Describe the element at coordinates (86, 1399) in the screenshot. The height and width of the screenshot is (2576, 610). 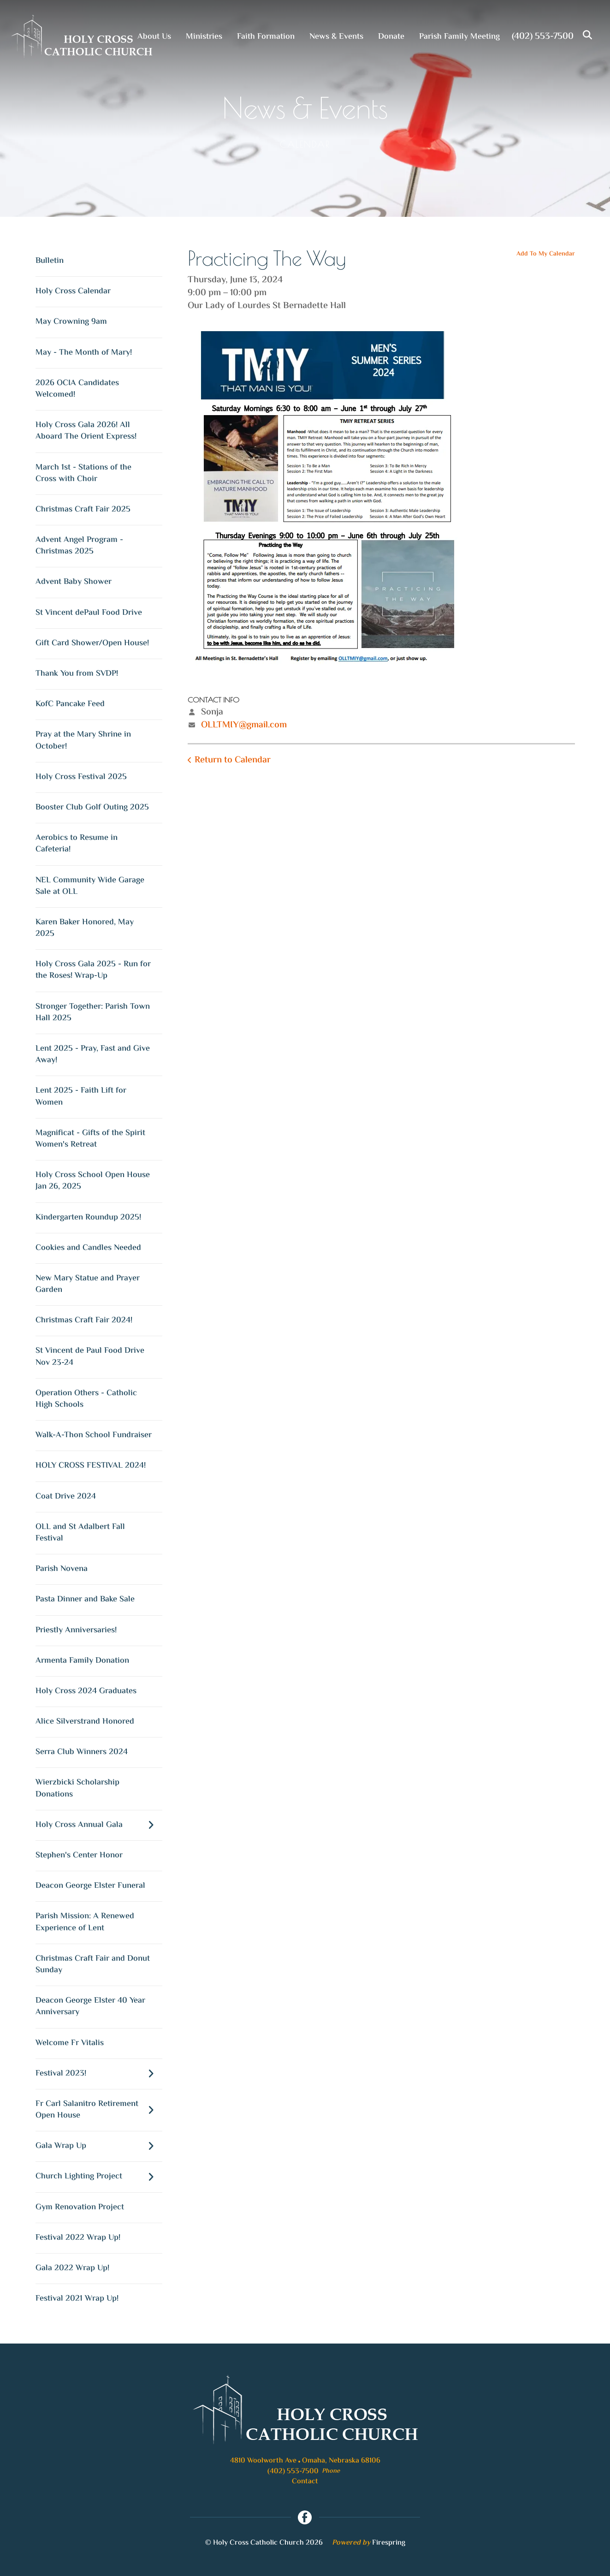
I see `Operation Others - Catholic High Schools` at that location.